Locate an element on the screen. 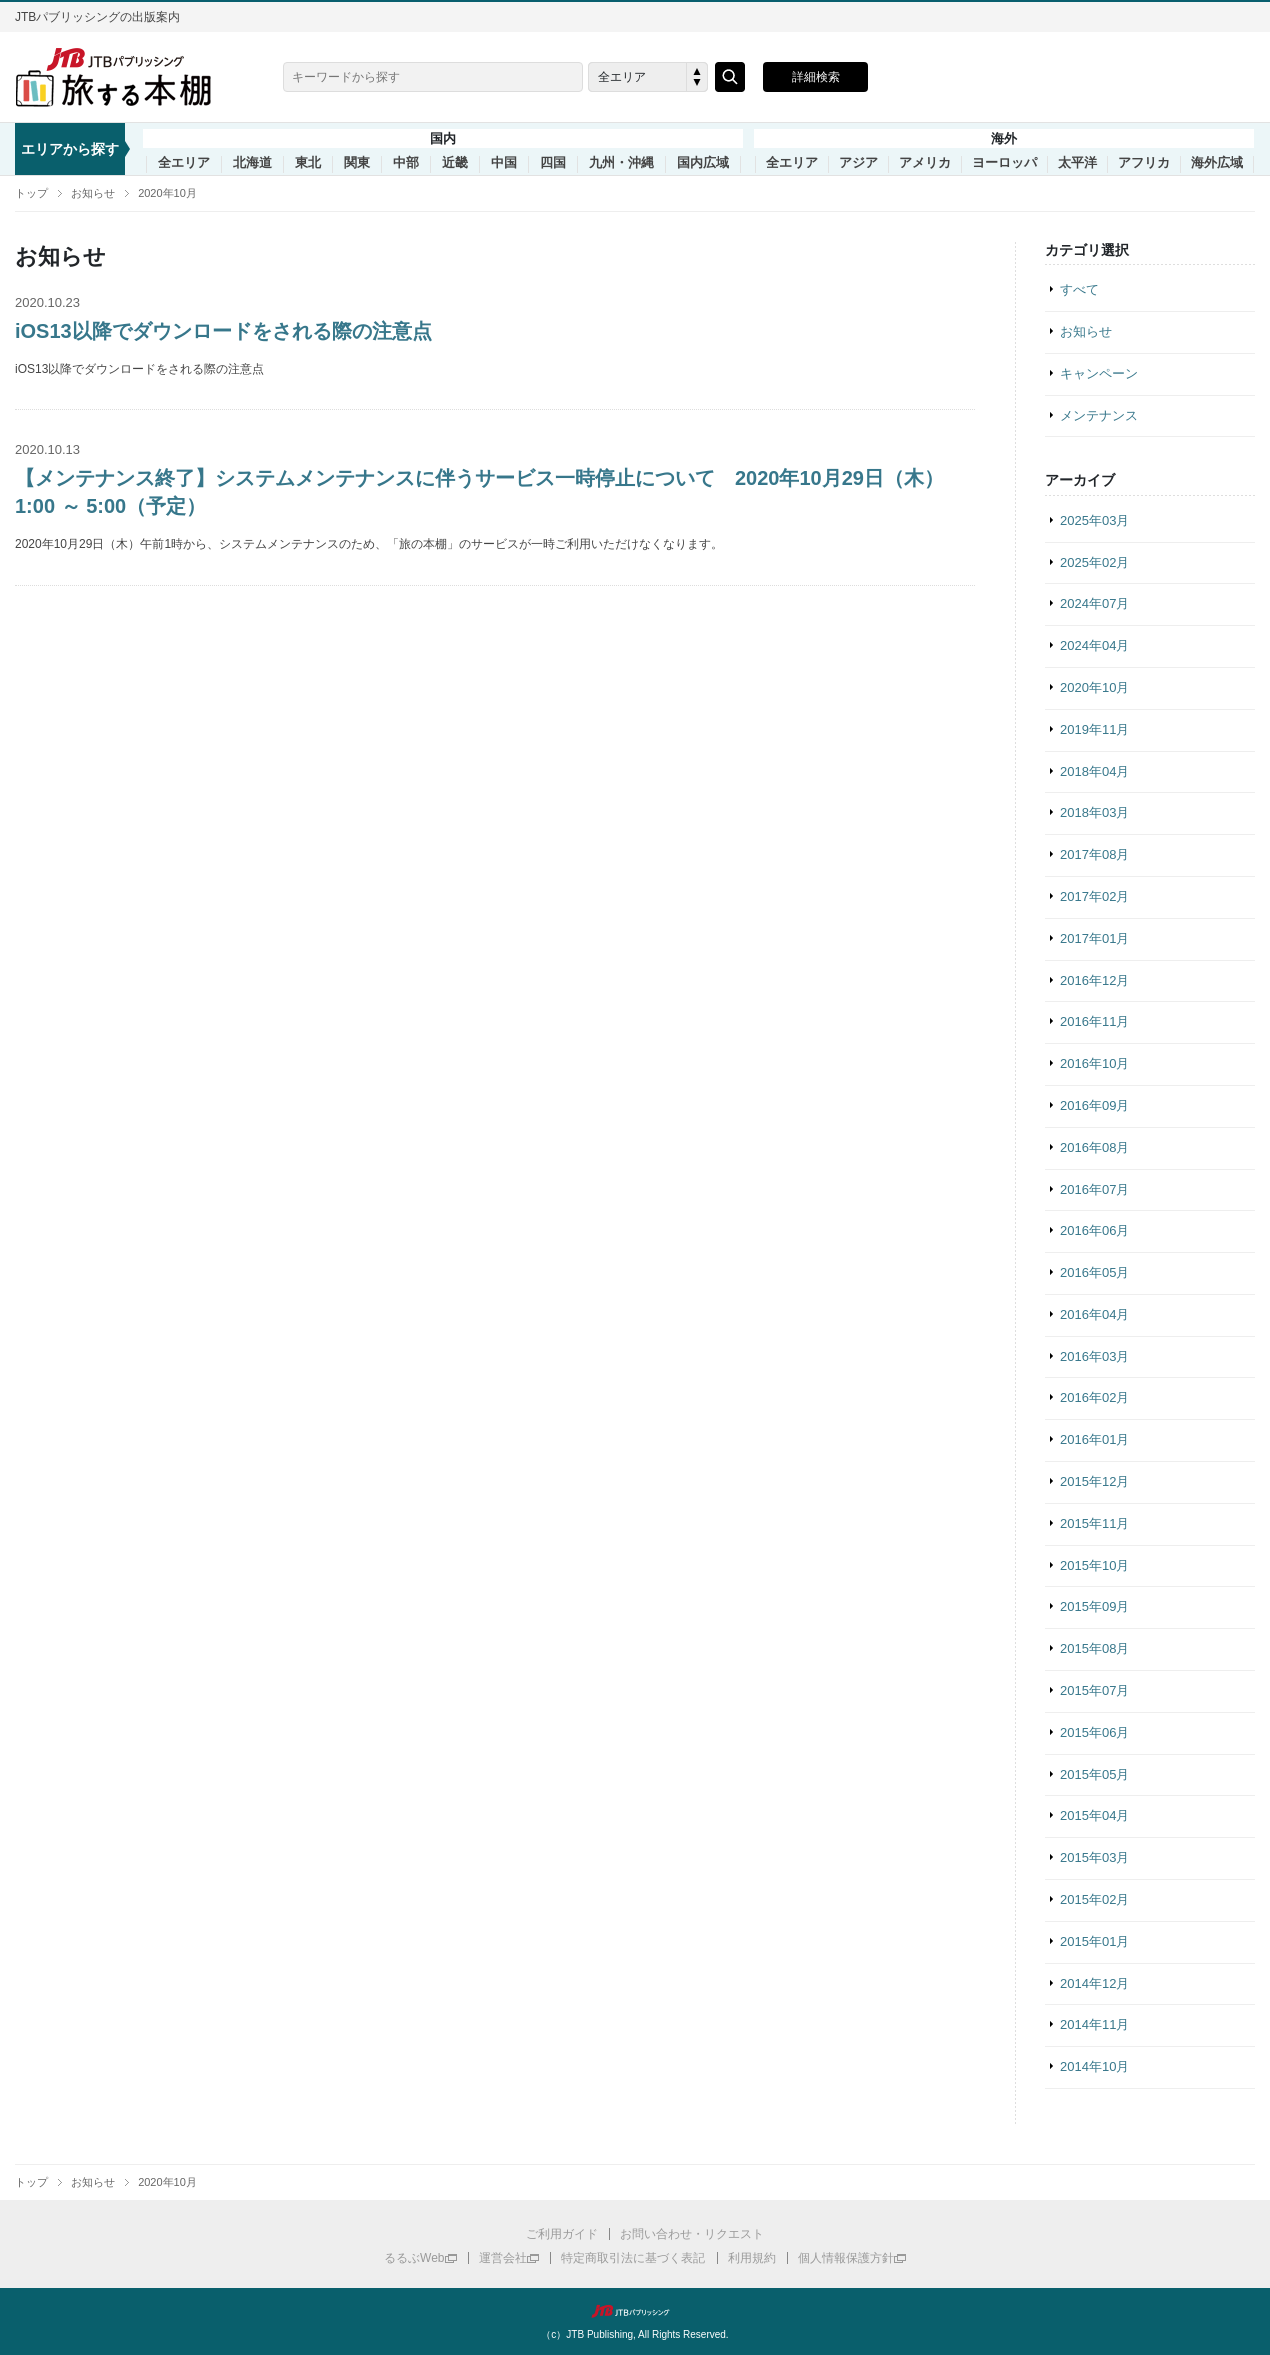  iOS13以降でダウンロードをされる際の注意点 is located at coordinates (223, 331).